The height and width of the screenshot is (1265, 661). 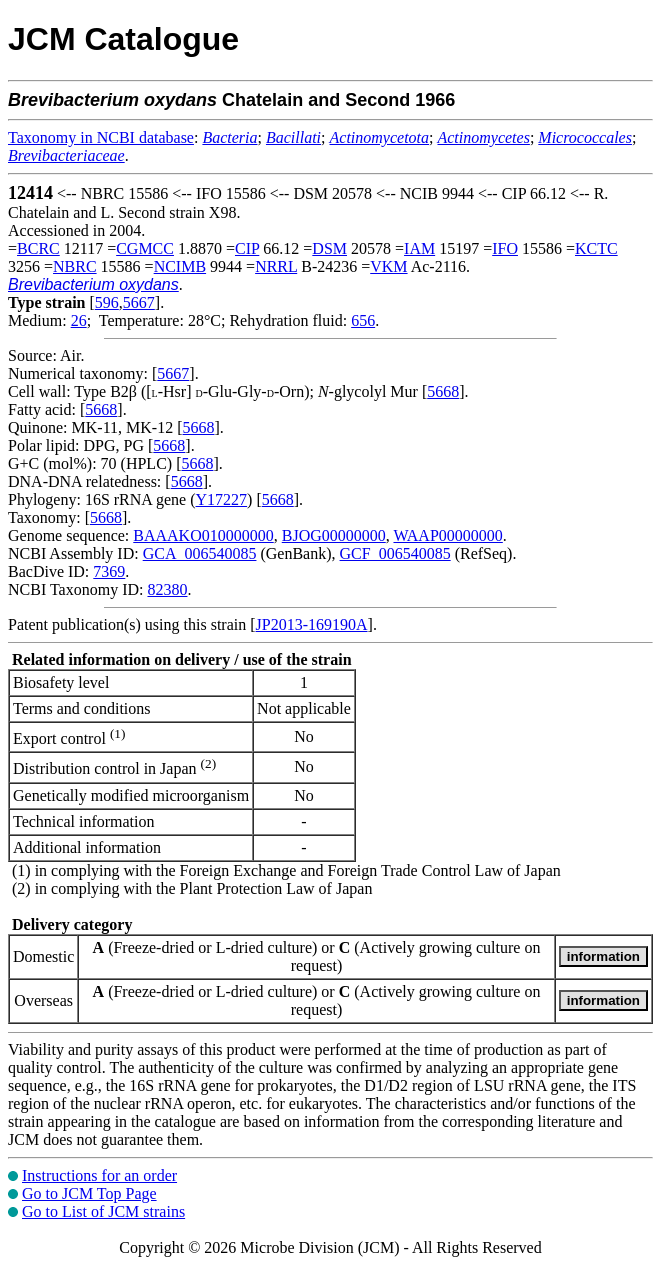 I want to click on DSM, so click(x=329, y=248).